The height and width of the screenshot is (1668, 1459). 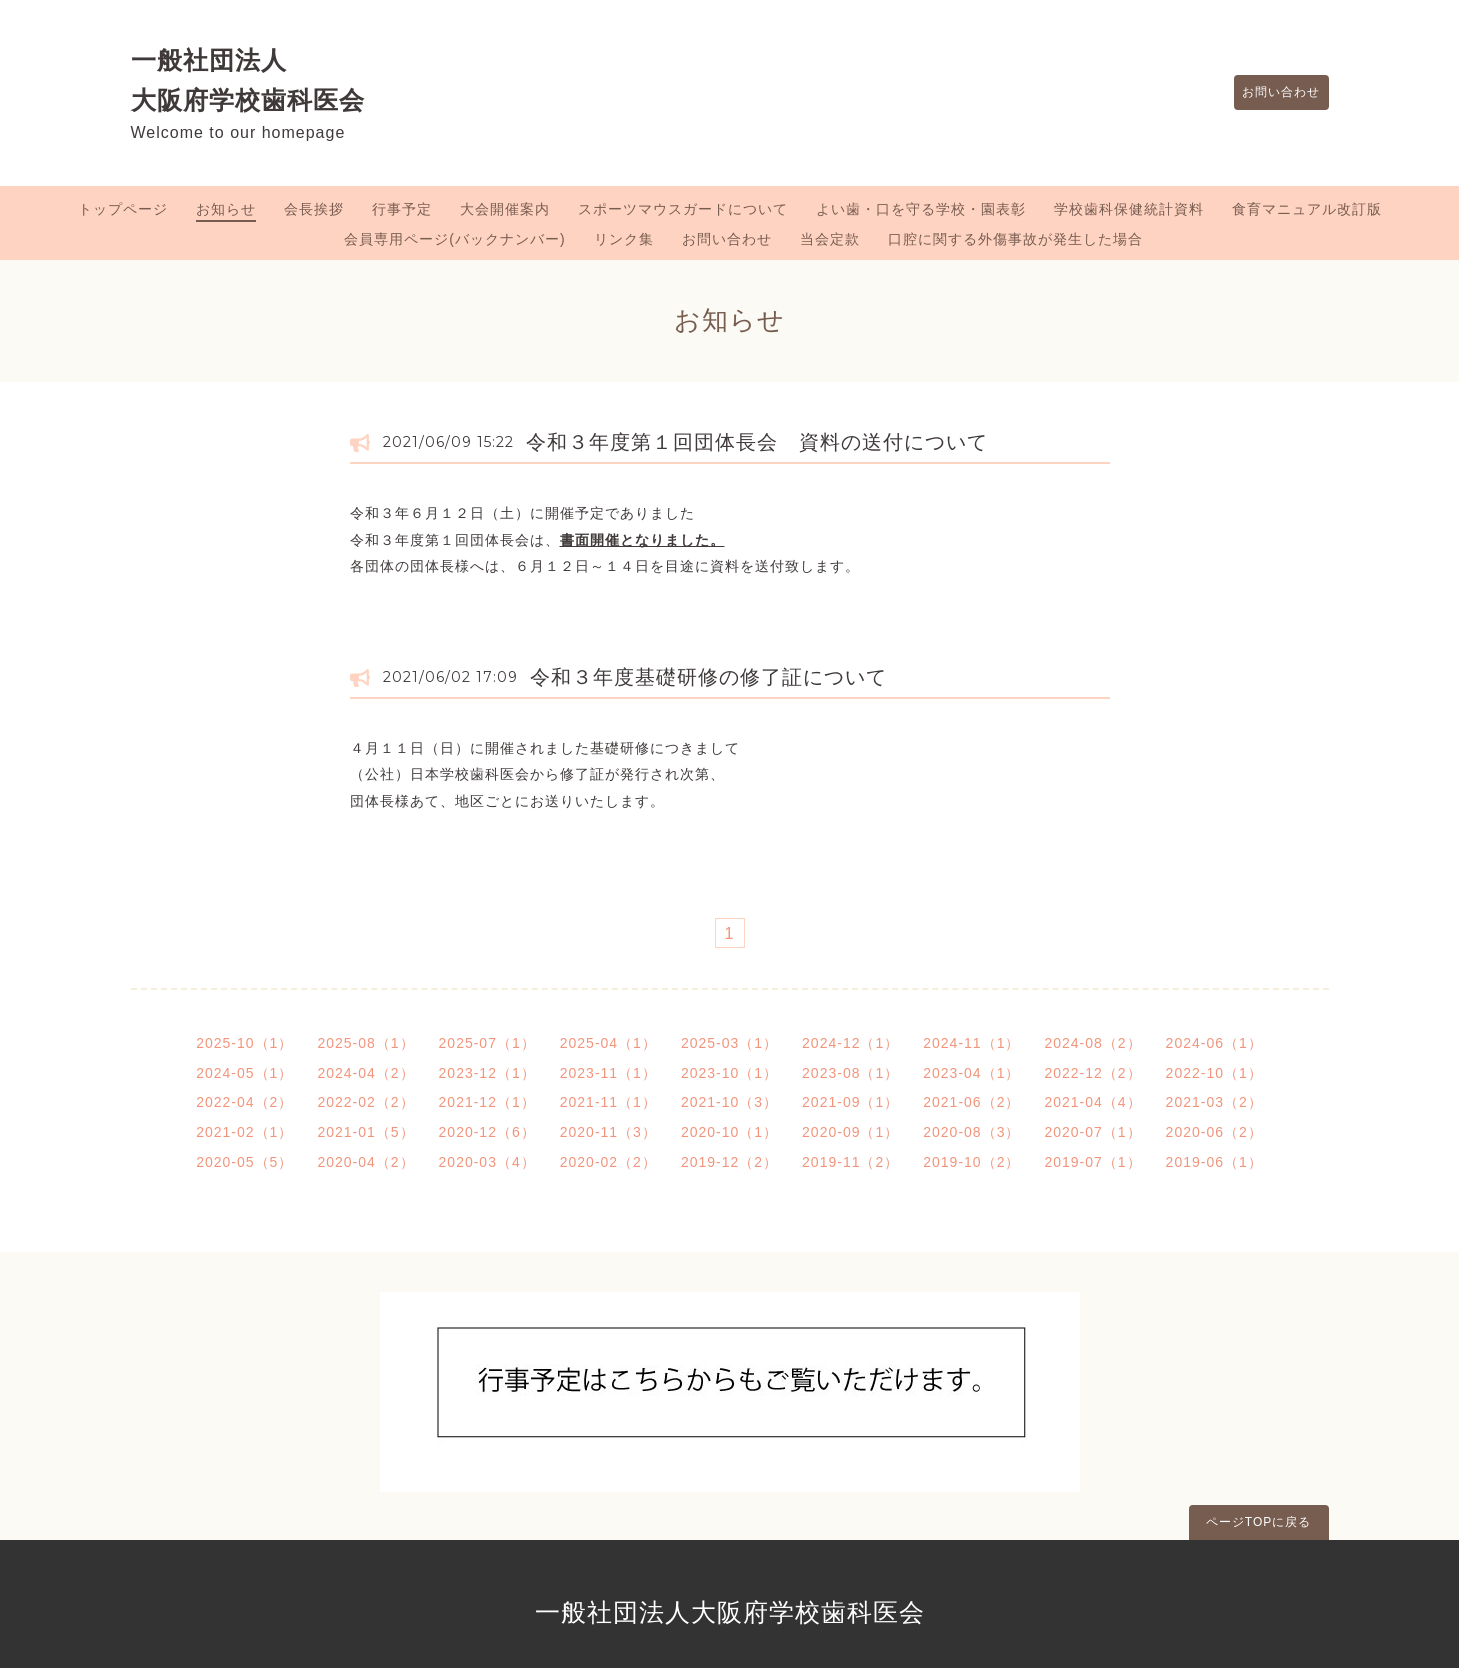 What do you see at coordinates (244, 1132) in the screenshot?
I see `2021-02（1）` at bounding box center [244, 1132].